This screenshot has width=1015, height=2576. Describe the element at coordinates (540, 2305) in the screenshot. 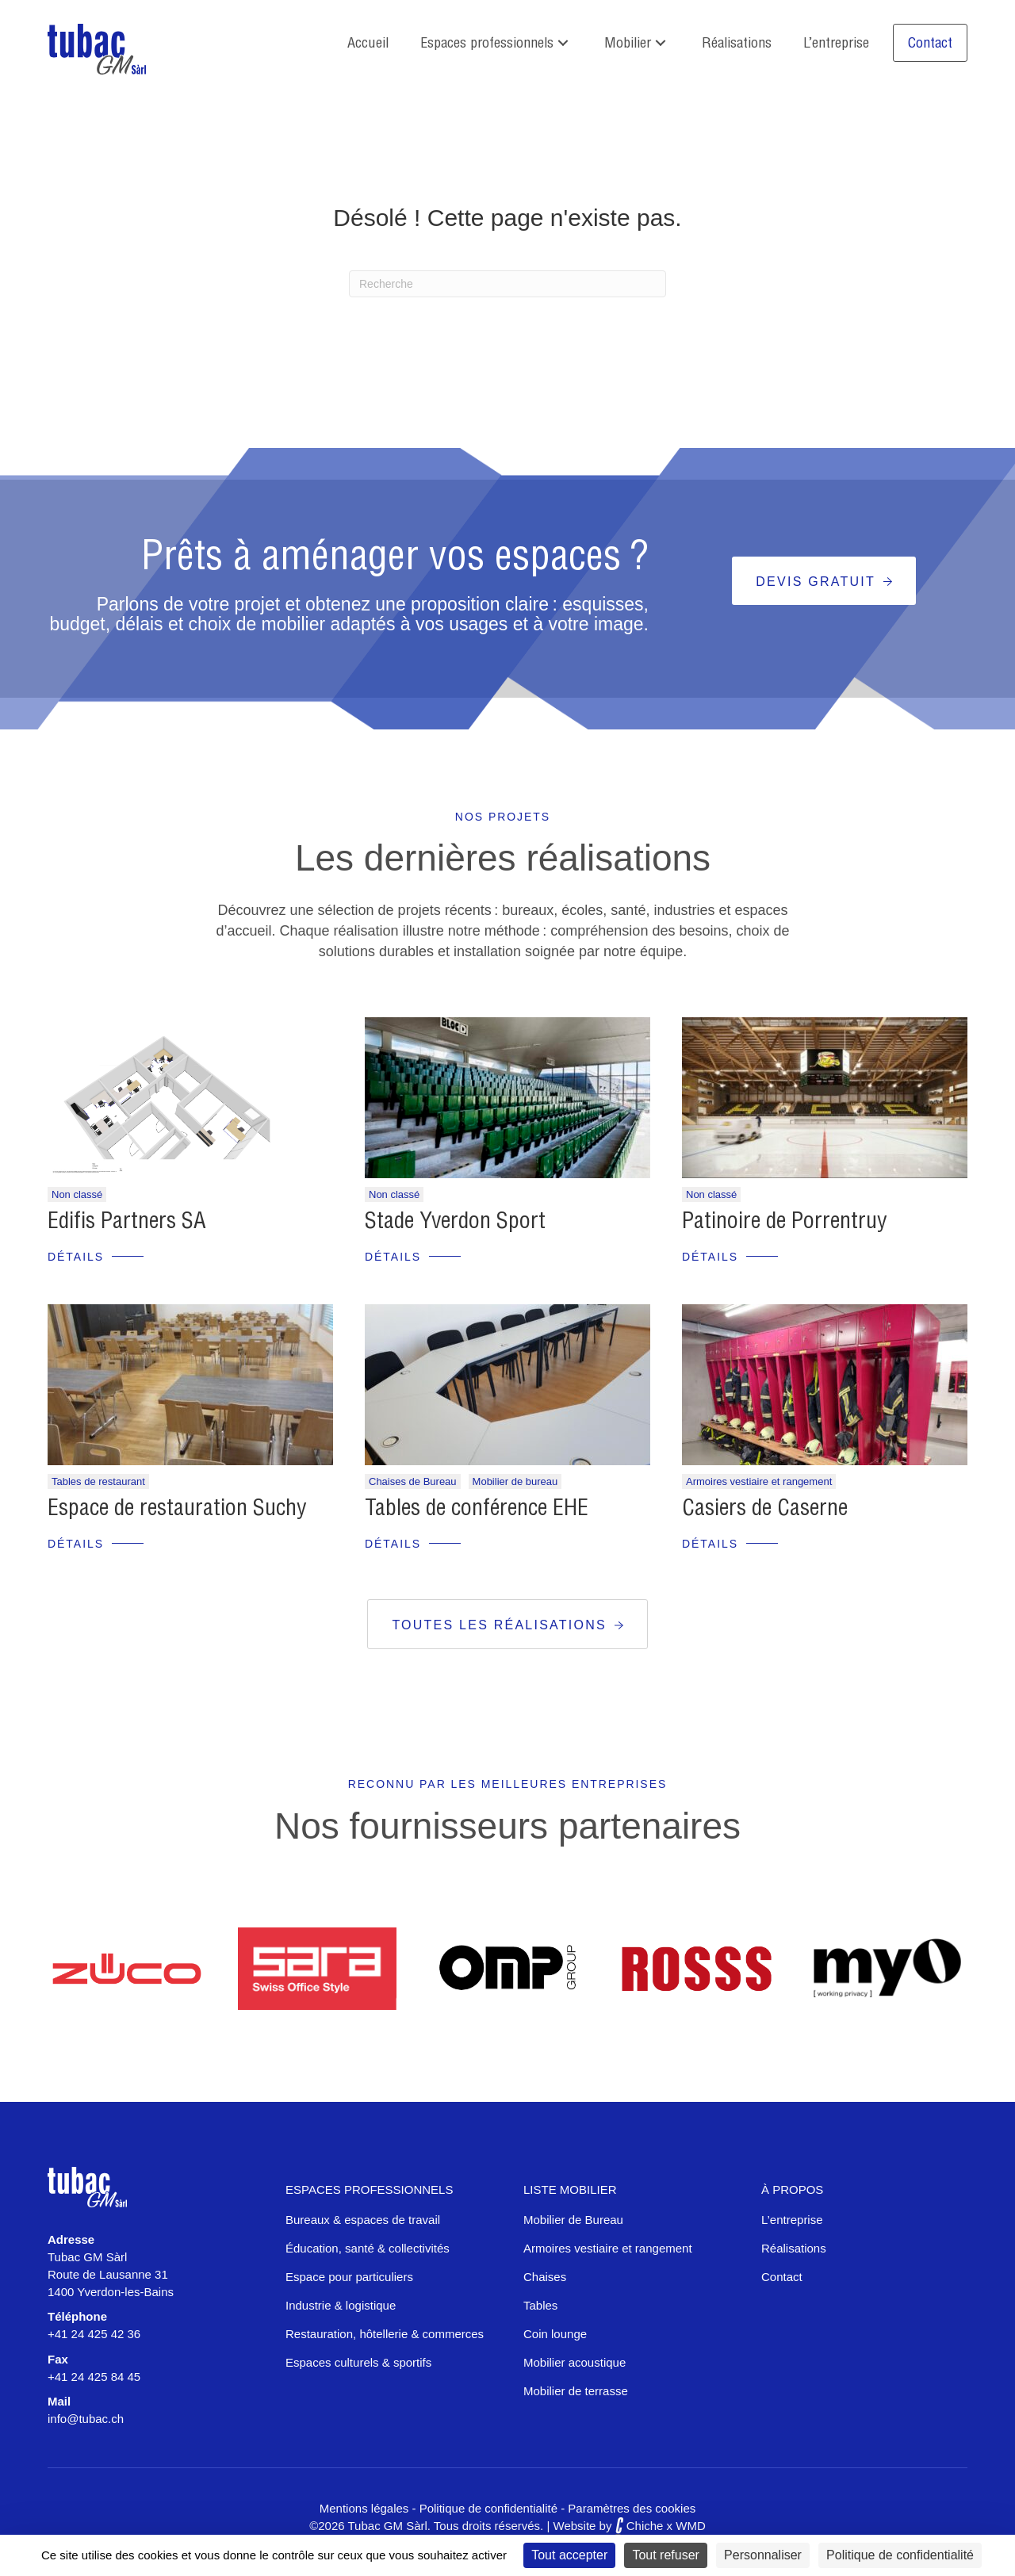

I see `Tables` at that location.